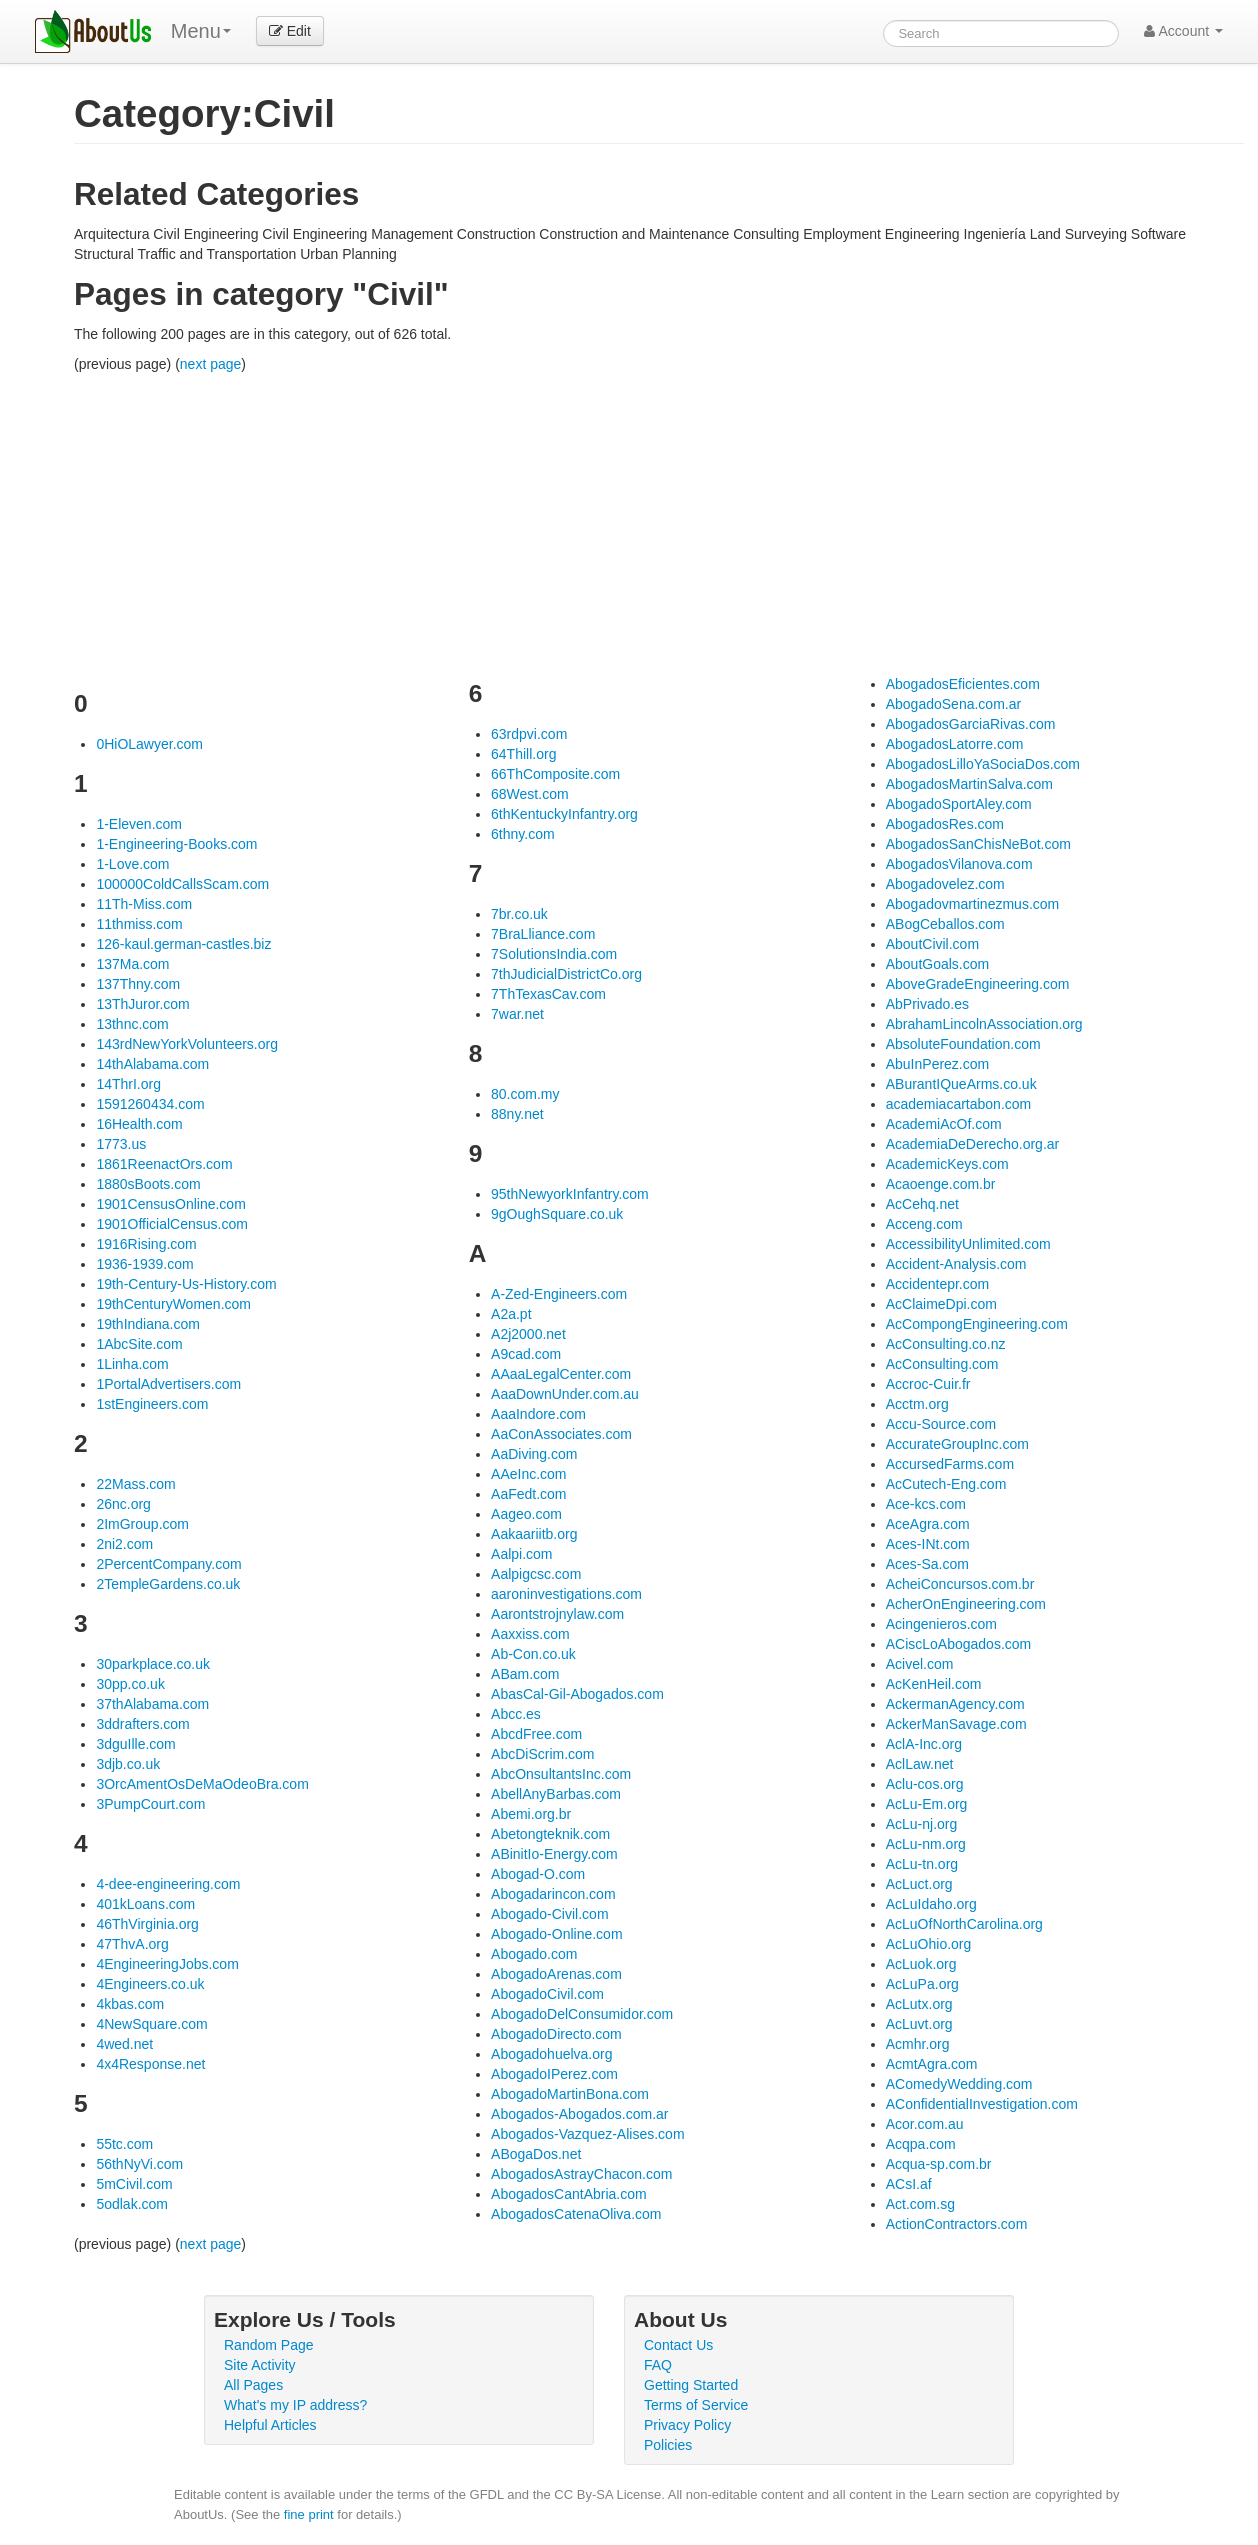 The image size is (1258, 2545). I want to click on Abogadarincon.com, so click(553, 1894).